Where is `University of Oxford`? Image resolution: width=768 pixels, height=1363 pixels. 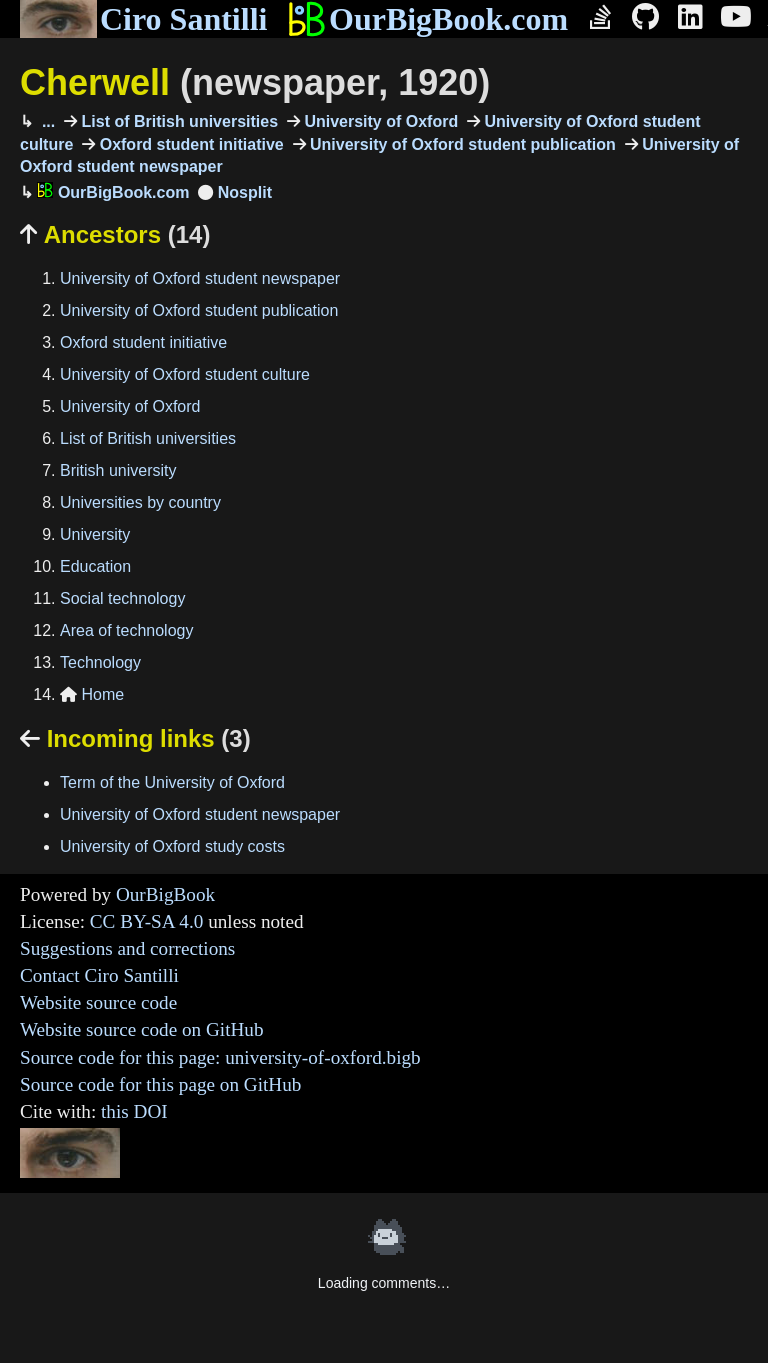
University of Oxford is located at coordinates (379, 121).